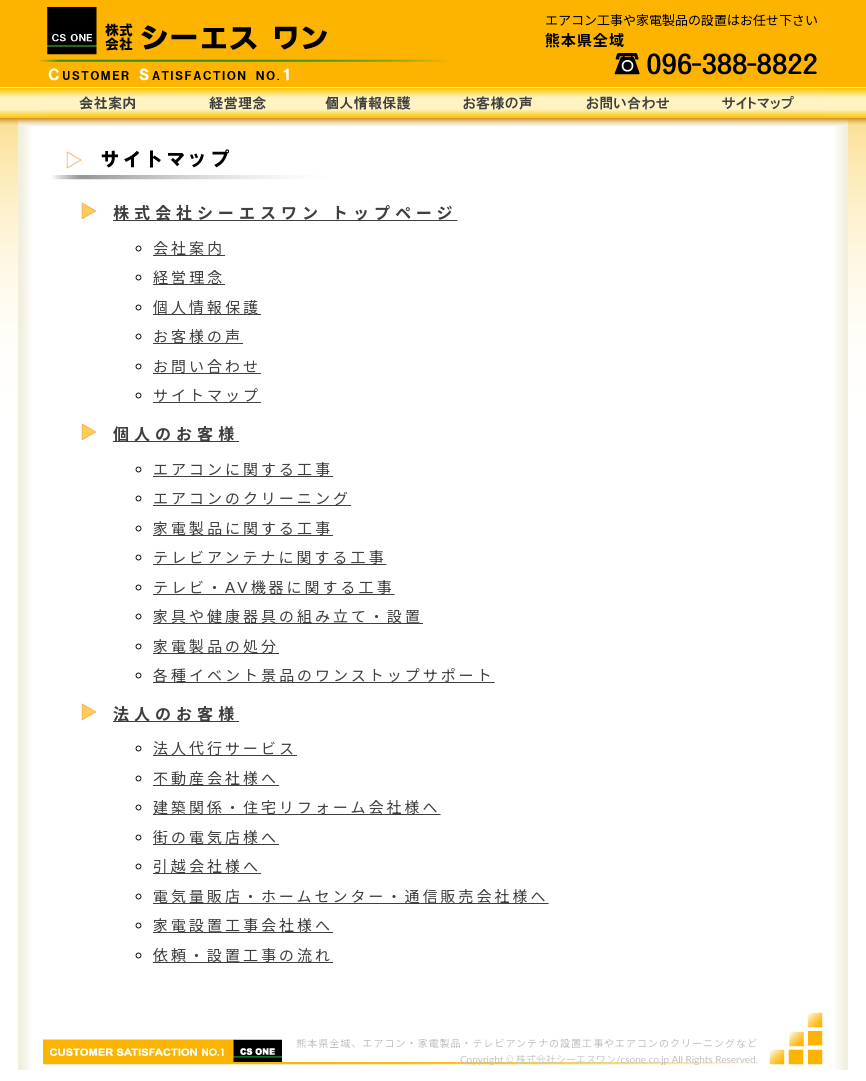 The height and width of the screenshot is (1081, 866). I want to click on 個人情報保護, so click(368, 103).